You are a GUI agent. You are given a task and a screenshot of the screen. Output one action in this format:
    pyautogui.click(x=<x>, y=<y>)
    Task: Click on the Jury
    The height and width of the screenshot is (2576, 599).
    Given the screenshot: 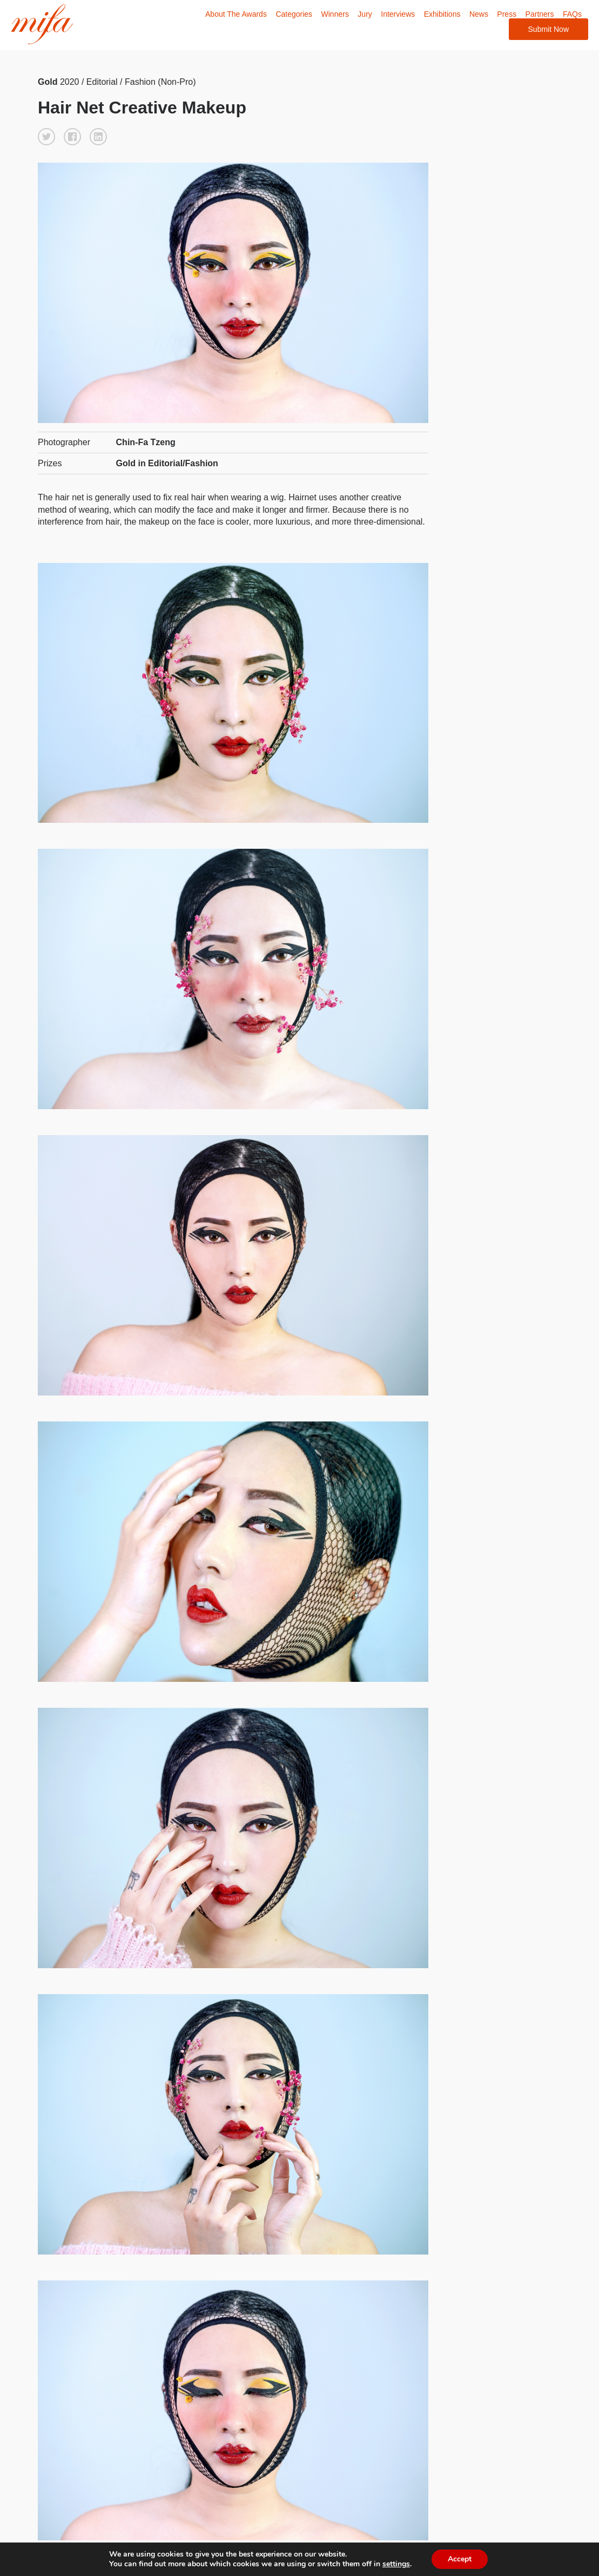 What is the action you would take?
    pyautogui.click(x=365, y=14)
    